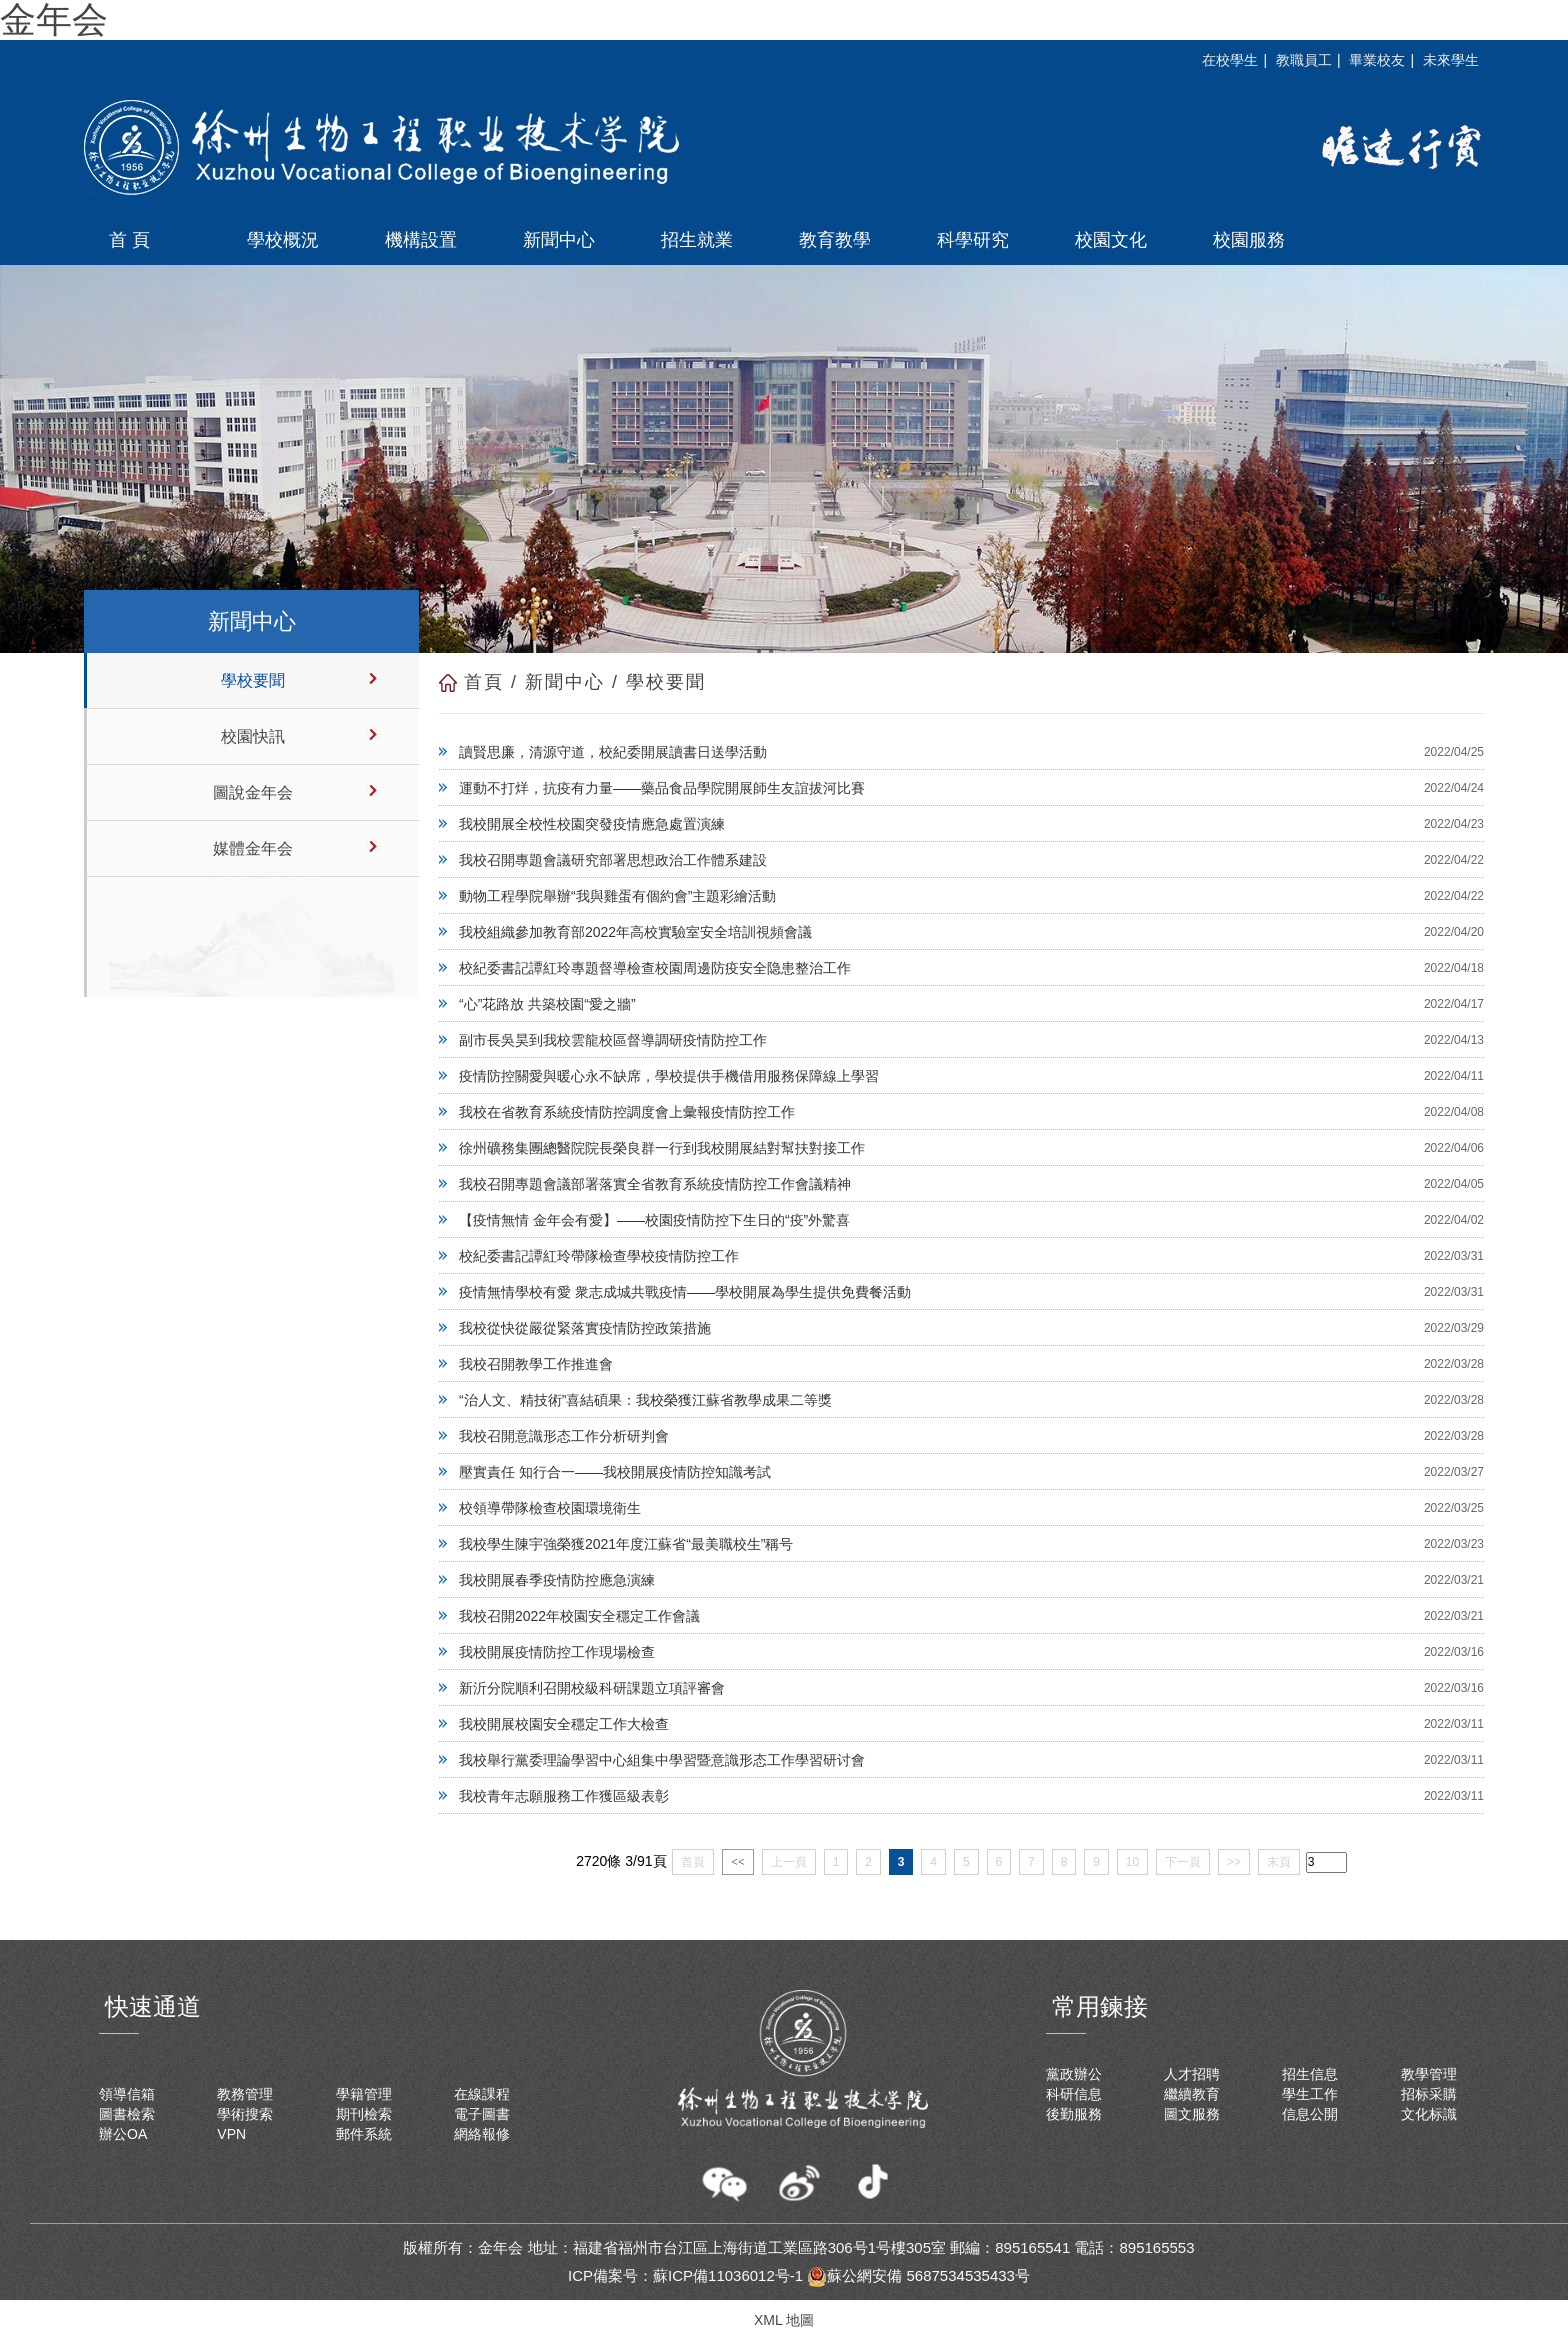  I want to click on 徐州礦務集團總醫院院長榮良群一行到我校開展結對幫扶對接工作, so click(662, 1148).